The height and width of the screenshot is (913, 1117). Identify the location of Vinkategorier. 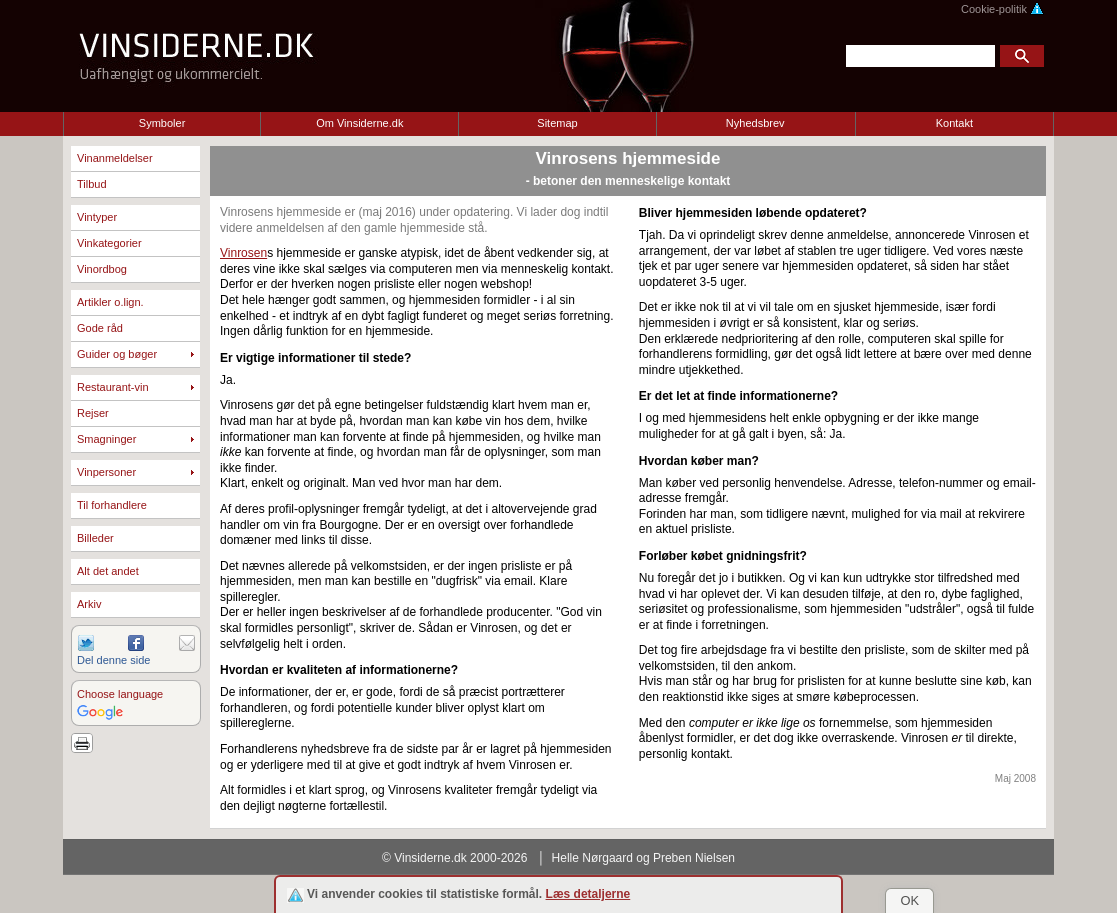
(109, 243).